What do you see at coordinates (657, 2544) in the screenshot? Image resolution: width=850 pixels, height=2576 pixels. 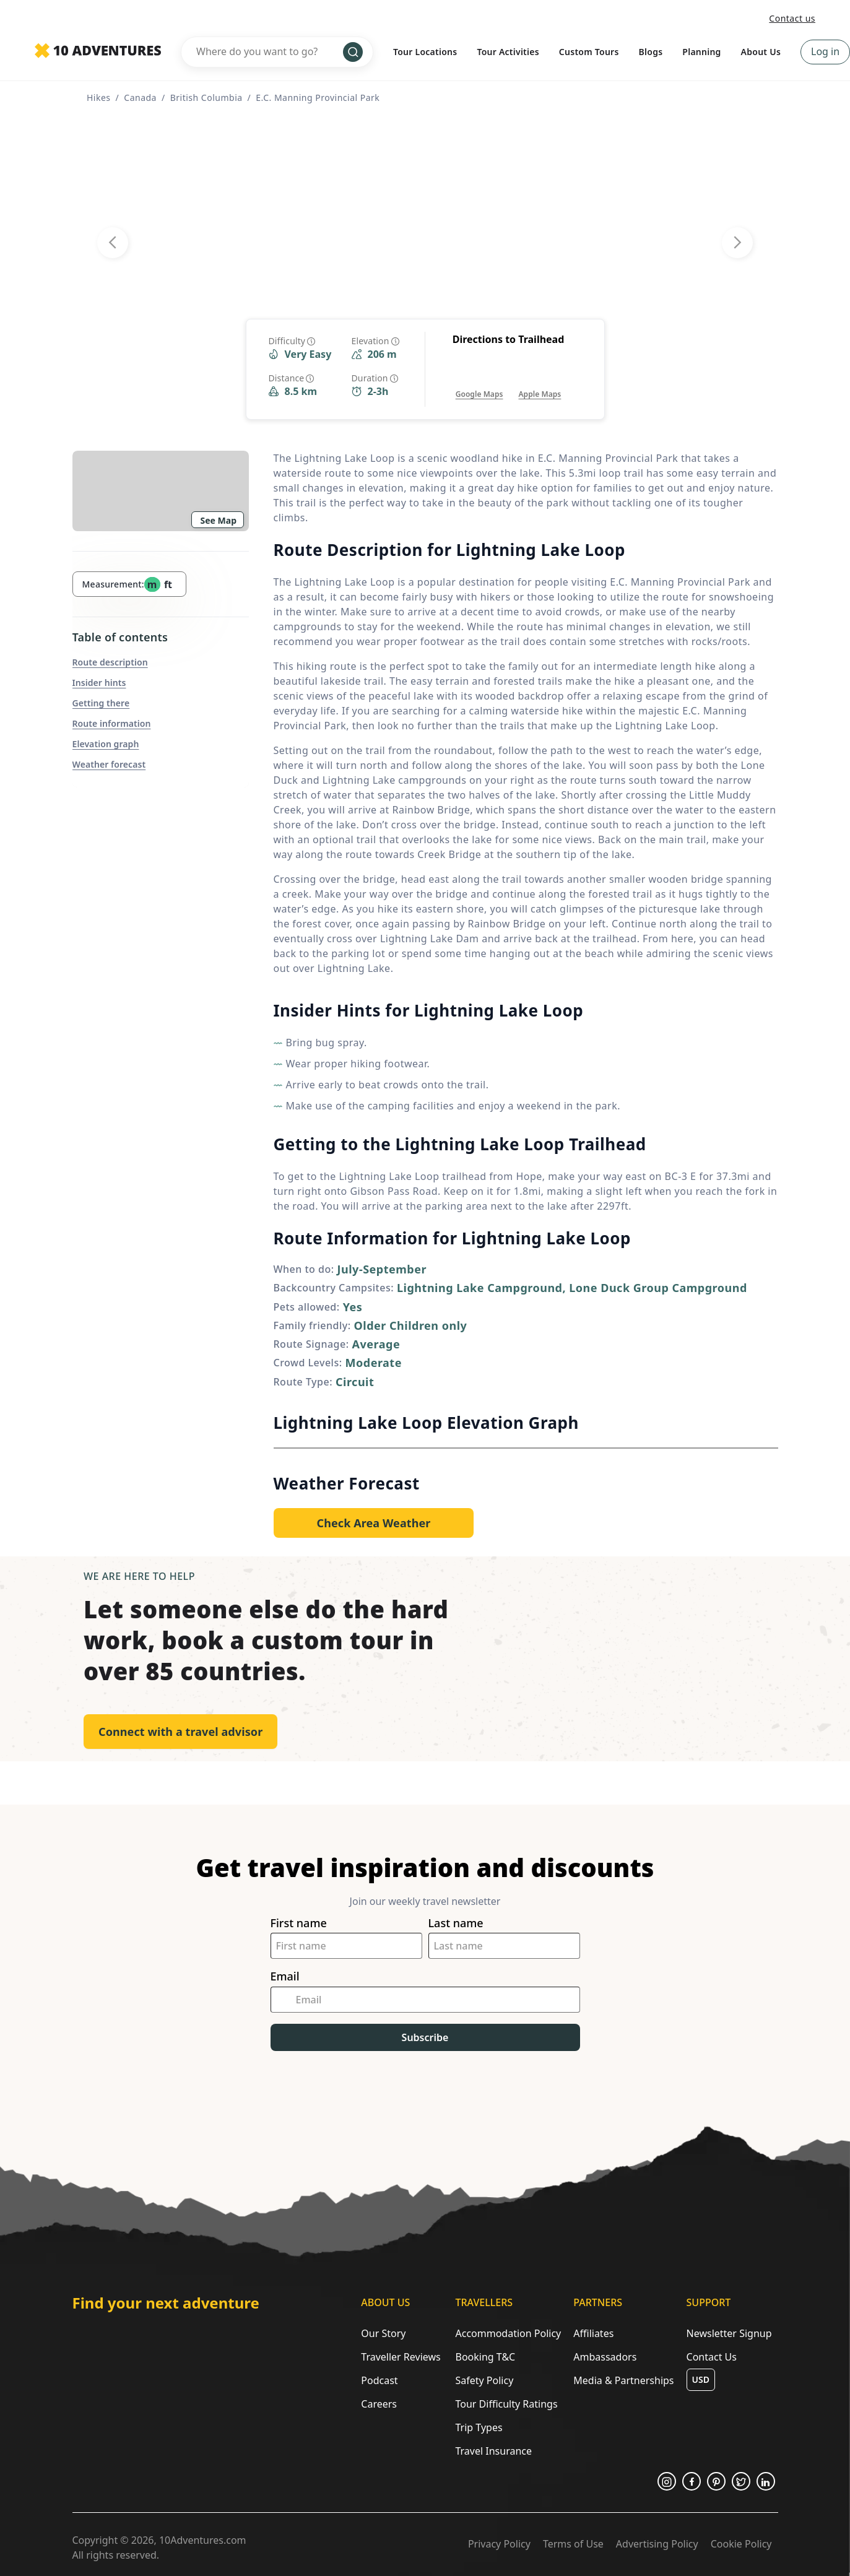 I see `Advertising Policy` at bounding box center [657, 2544].